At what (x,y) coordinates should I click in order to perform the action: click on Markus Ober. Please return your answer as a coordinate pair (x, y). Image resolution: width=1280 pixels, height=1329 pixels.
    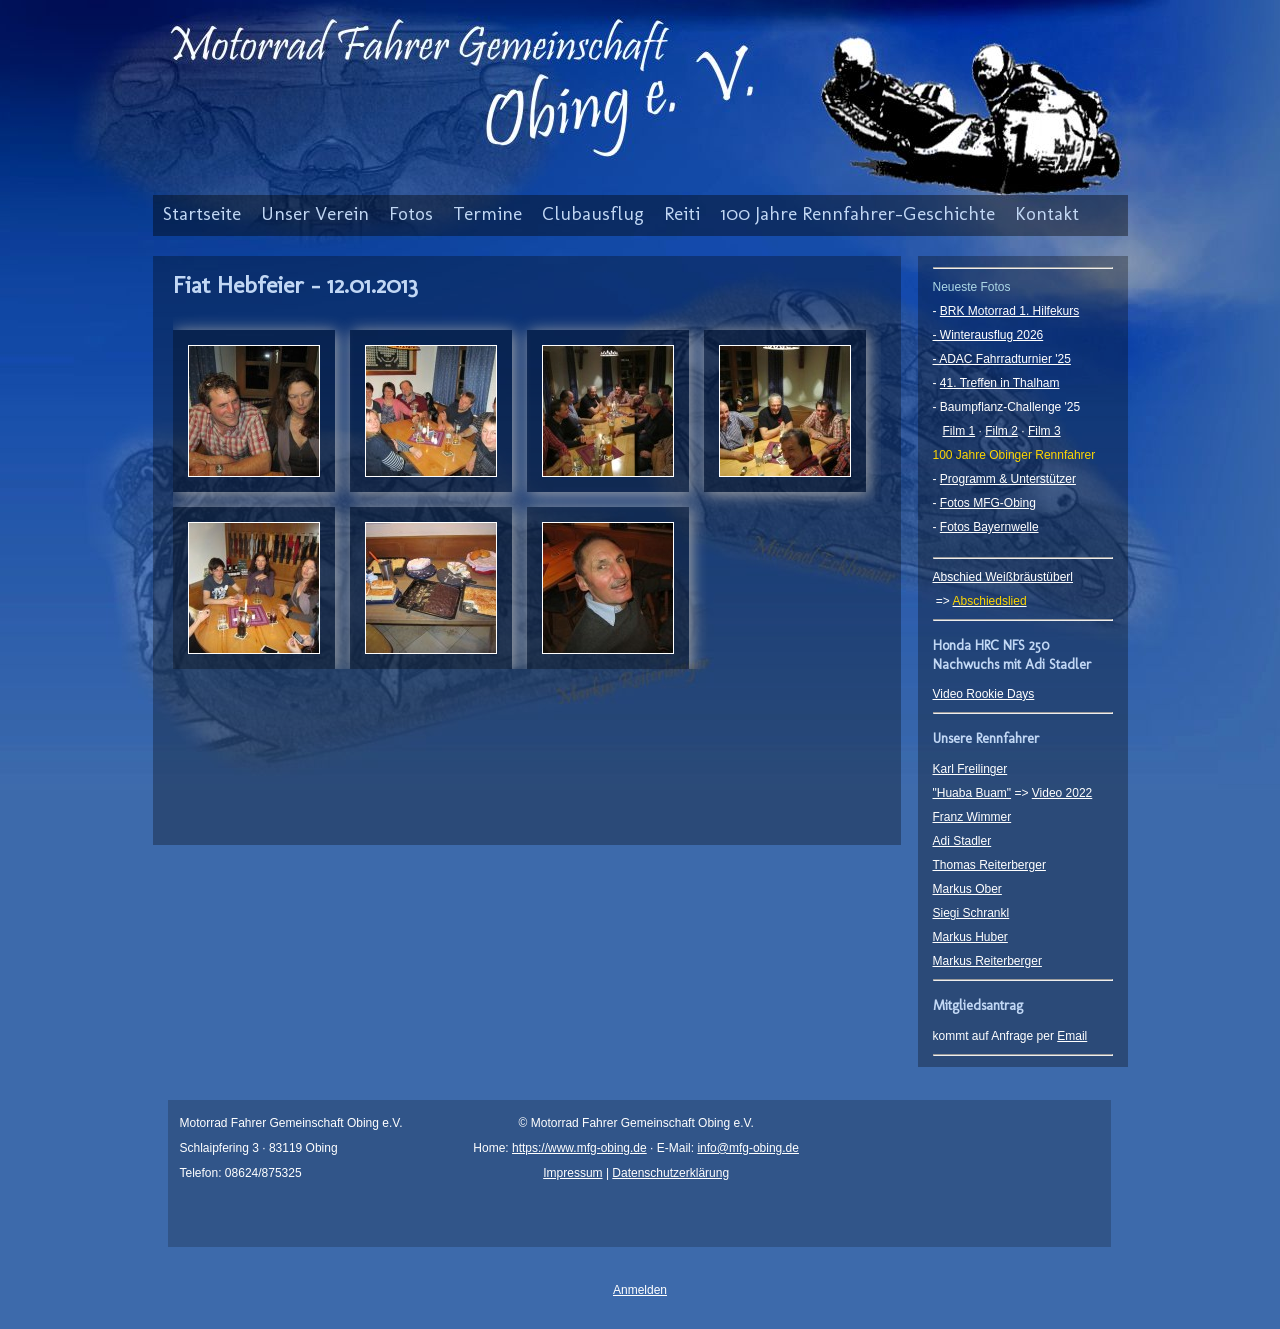
    Looking at the image, I should click on (967, 889).